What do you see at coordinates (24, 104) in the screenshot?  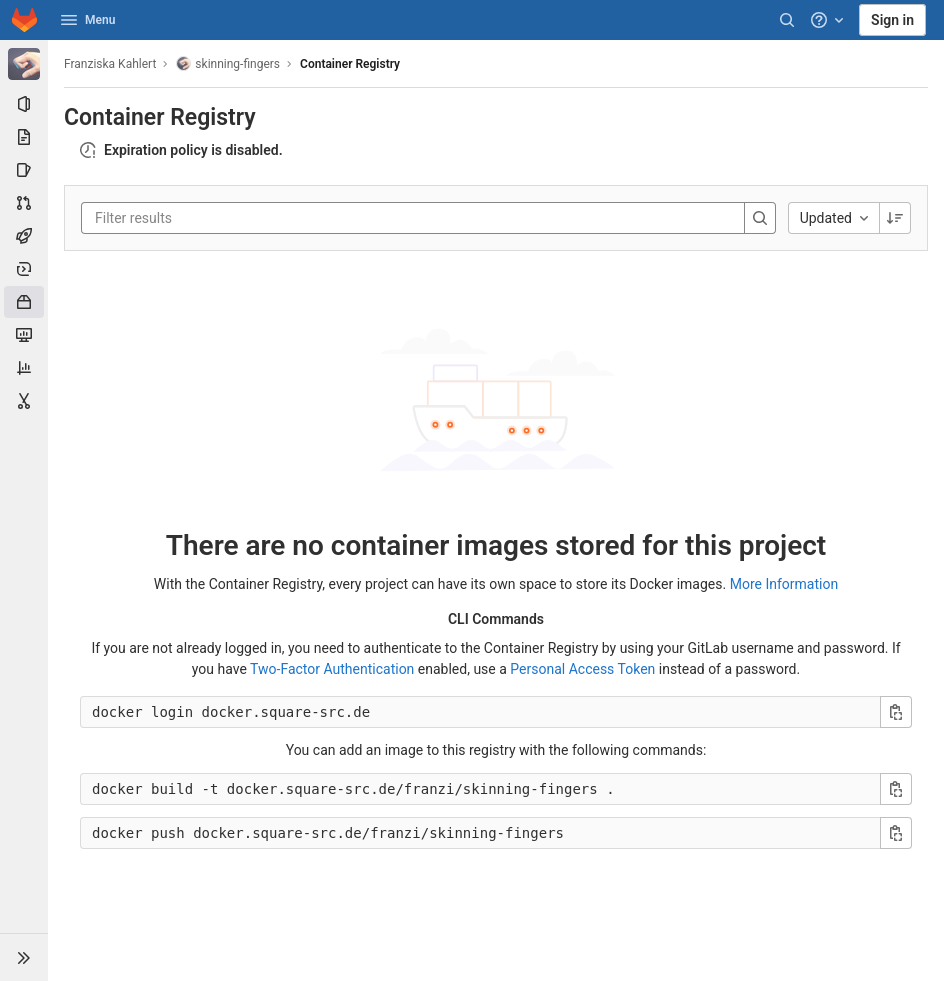 I see `[Project information]` at bounding box center [24, 104].